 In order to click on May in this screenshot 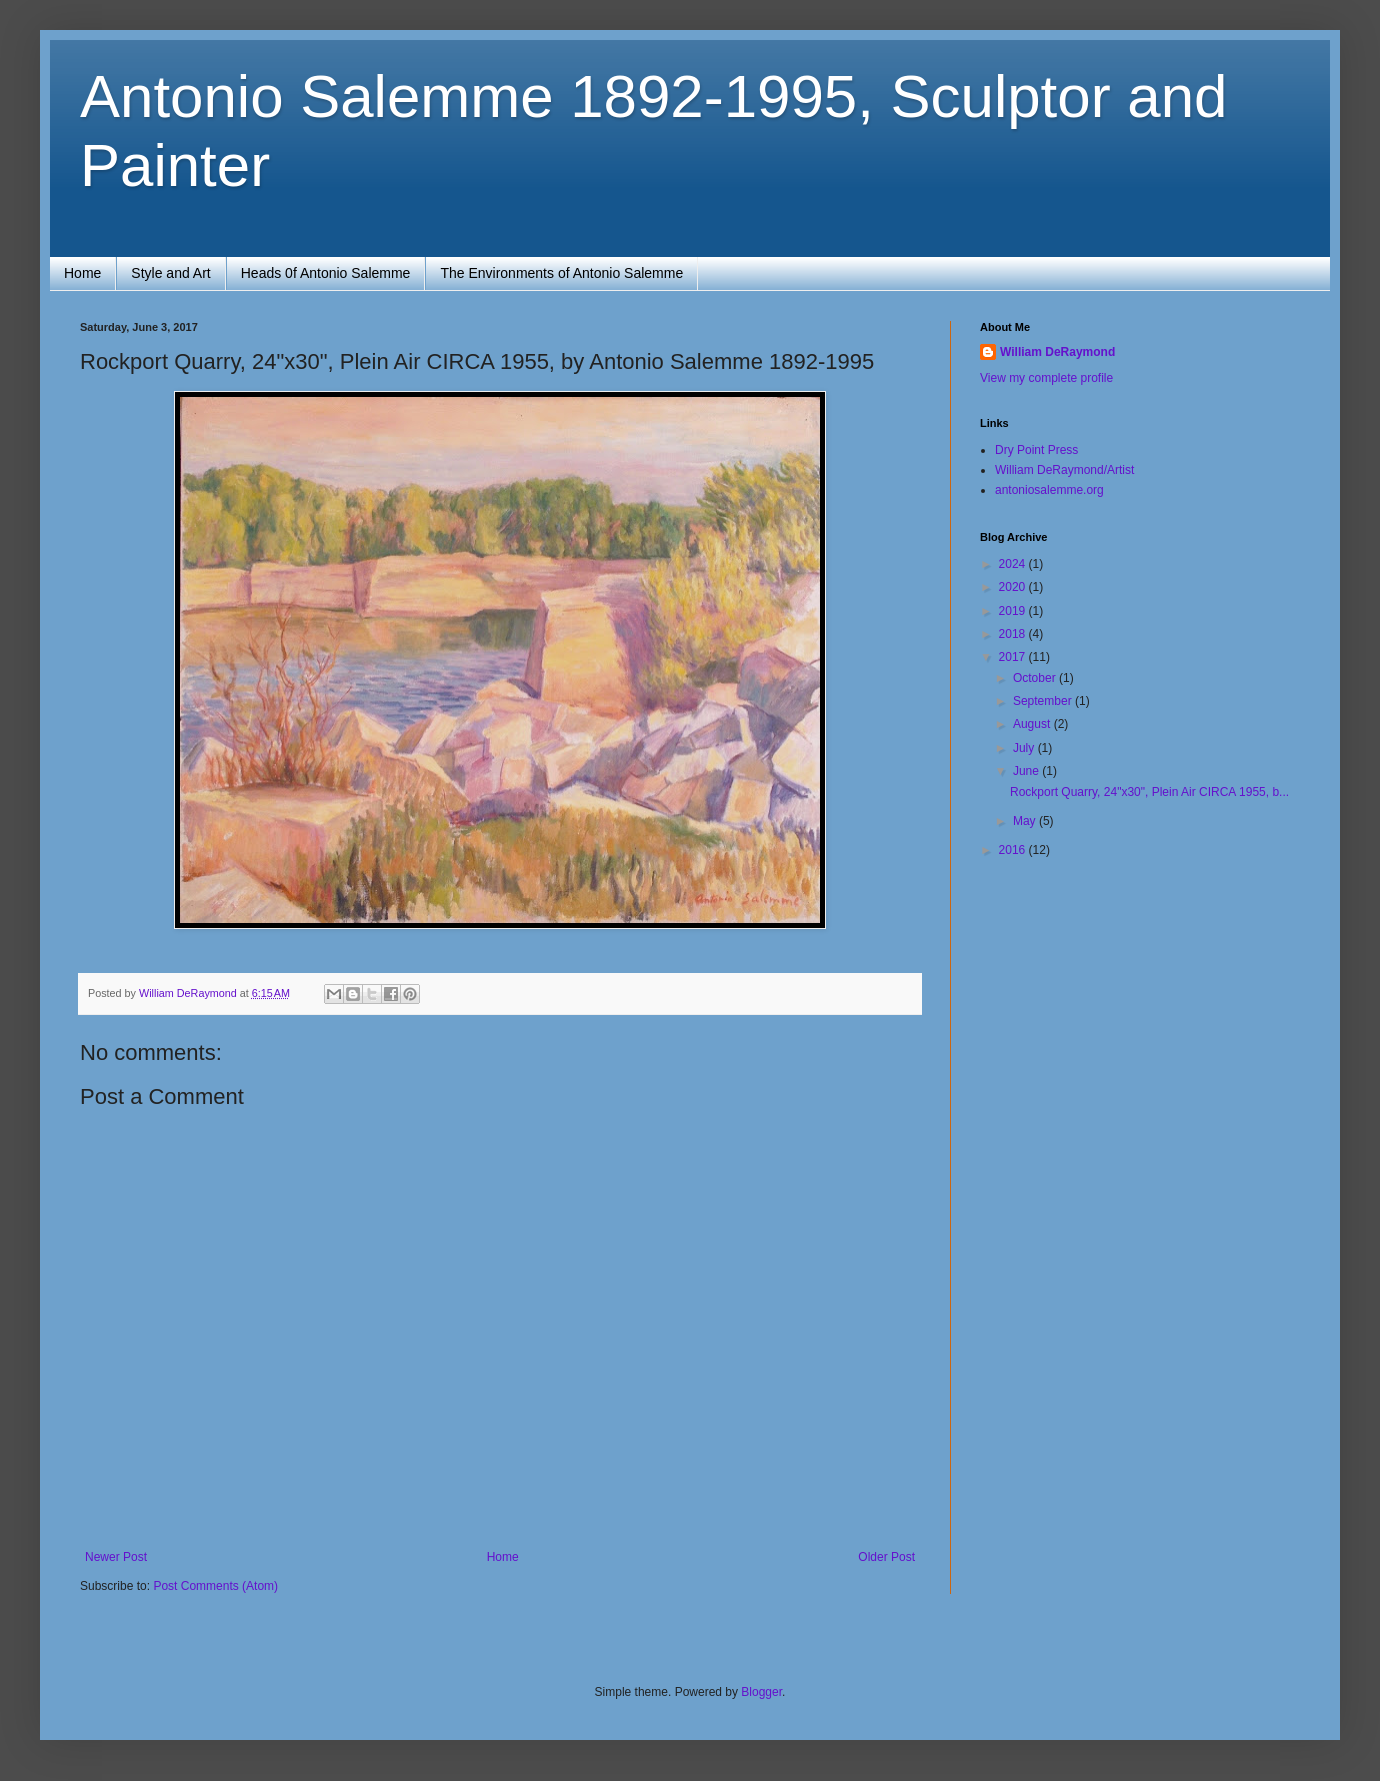, I will do `click(1026, 821)`.